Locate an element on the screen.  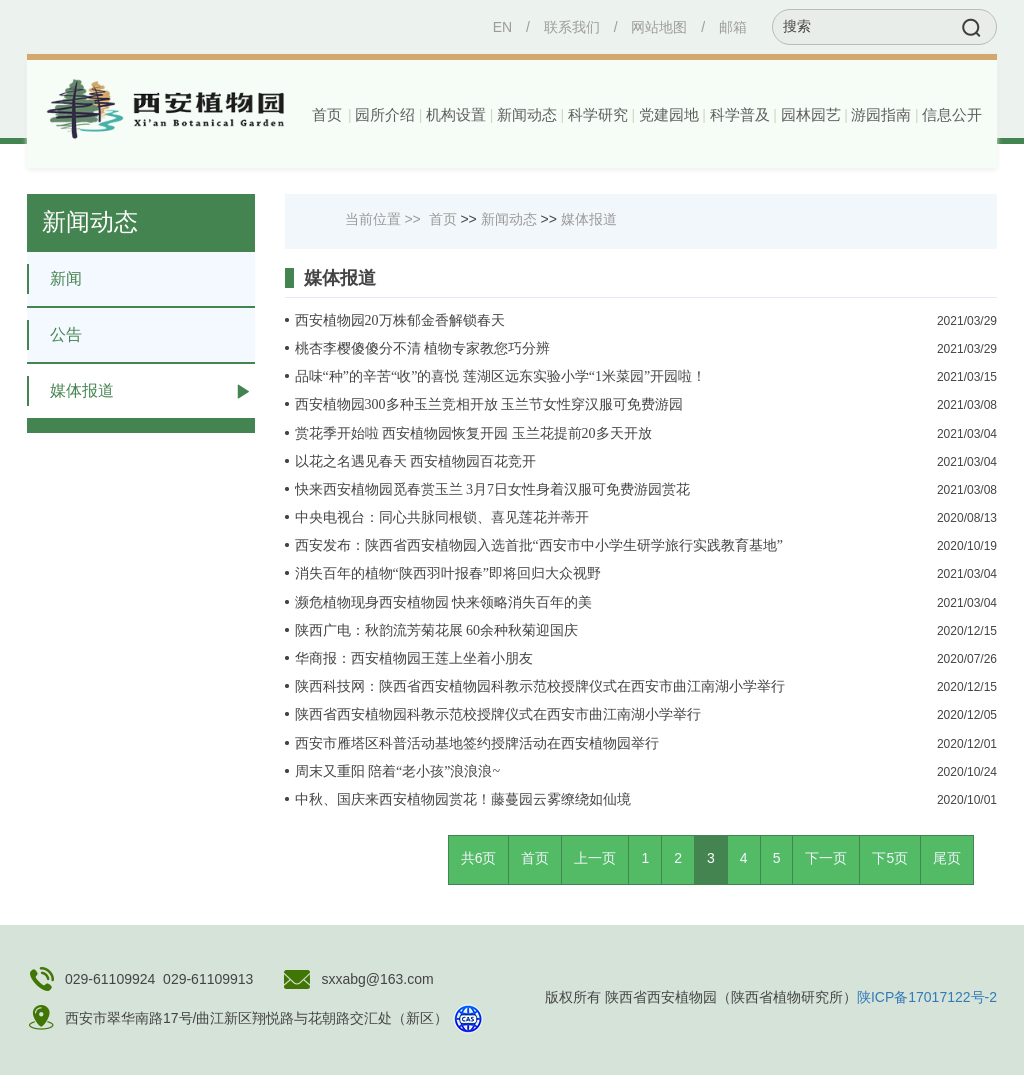
公告 is located at coordinates (54, 335).